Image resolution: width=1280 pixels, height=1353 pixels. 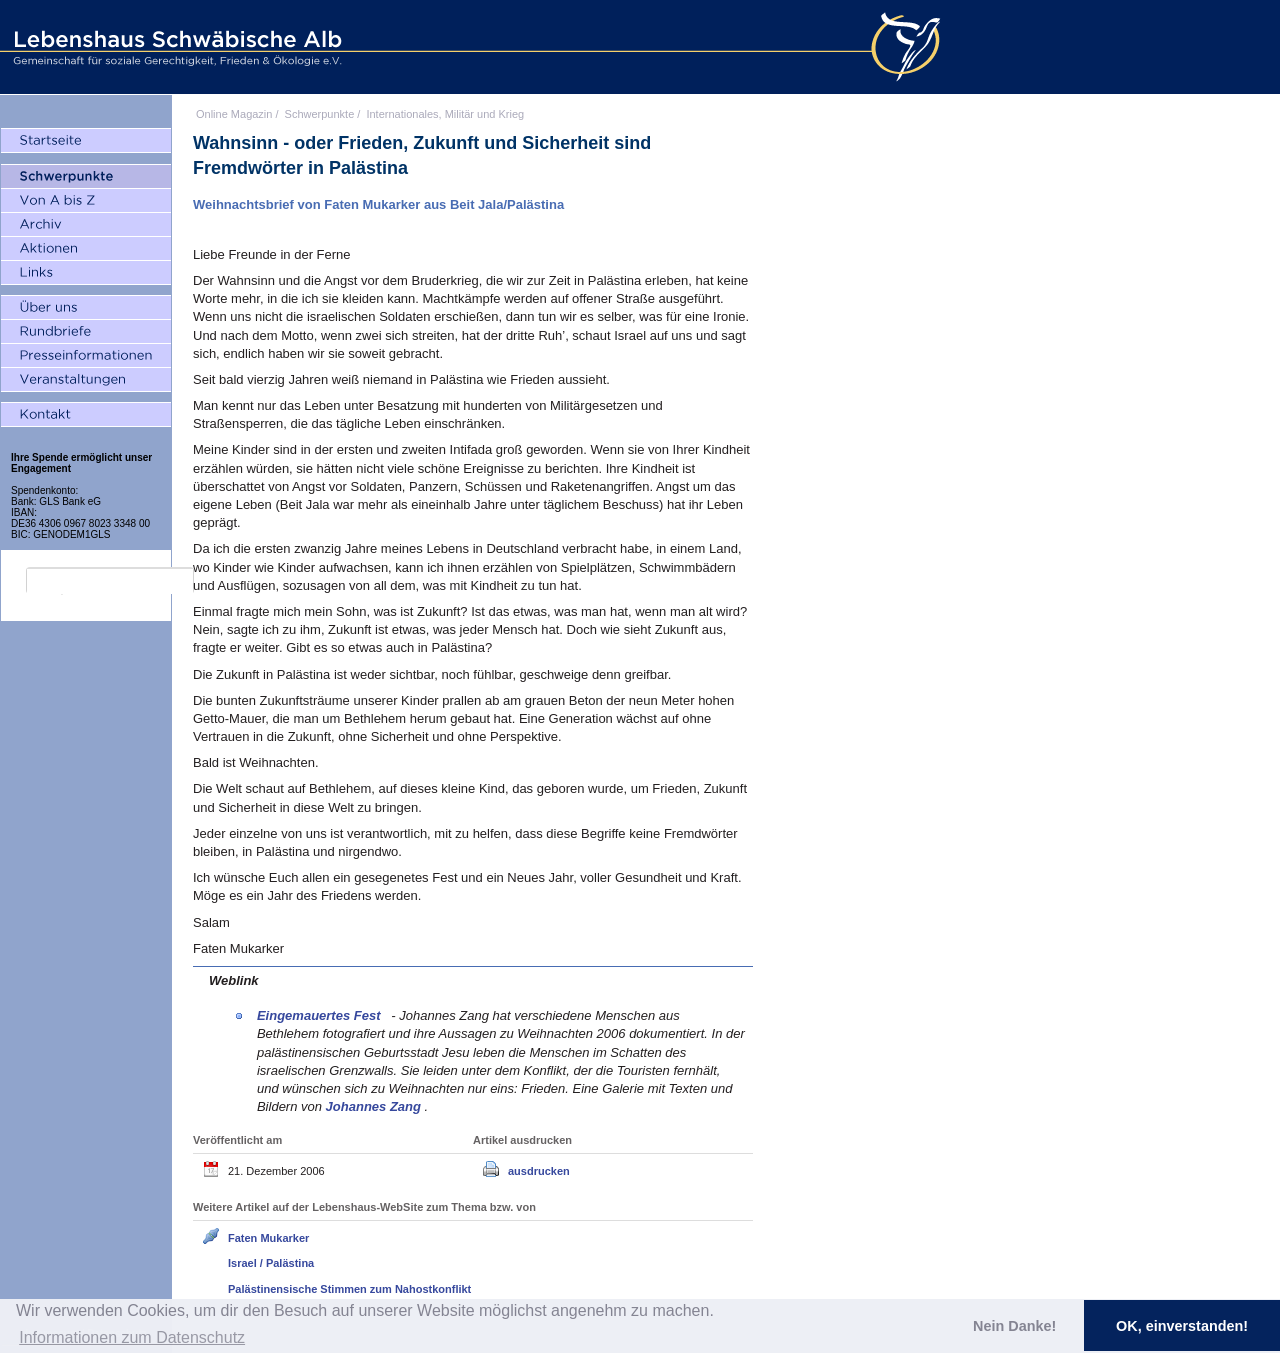 I want to click on Johannes Zang, so click(x=375, y=1106).